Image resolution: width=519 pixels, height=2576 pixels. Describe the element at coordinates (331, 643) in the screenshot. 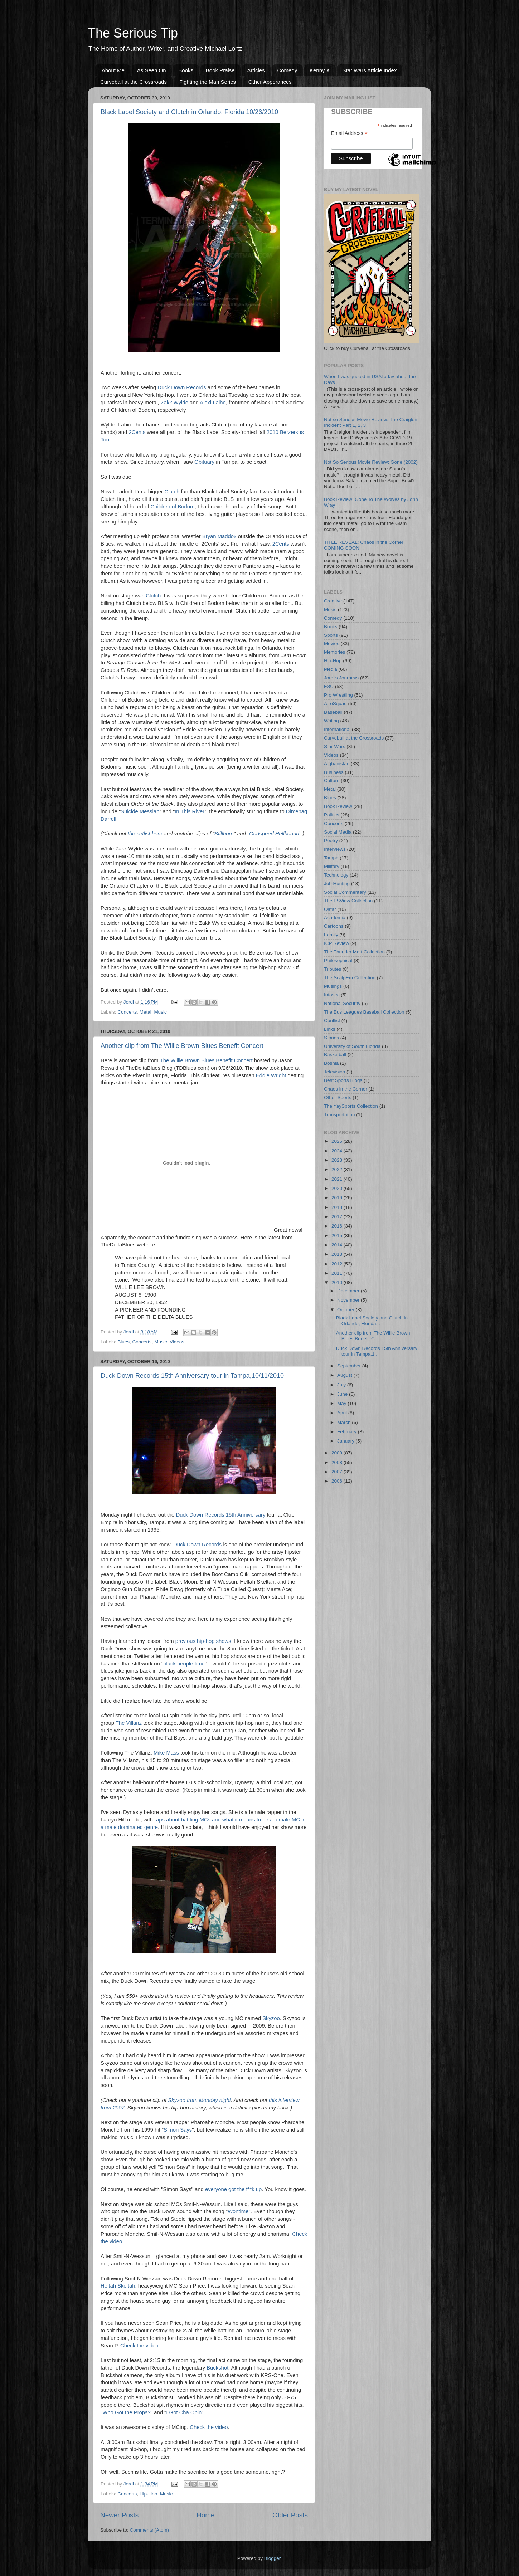

I see `Movies` at that location.